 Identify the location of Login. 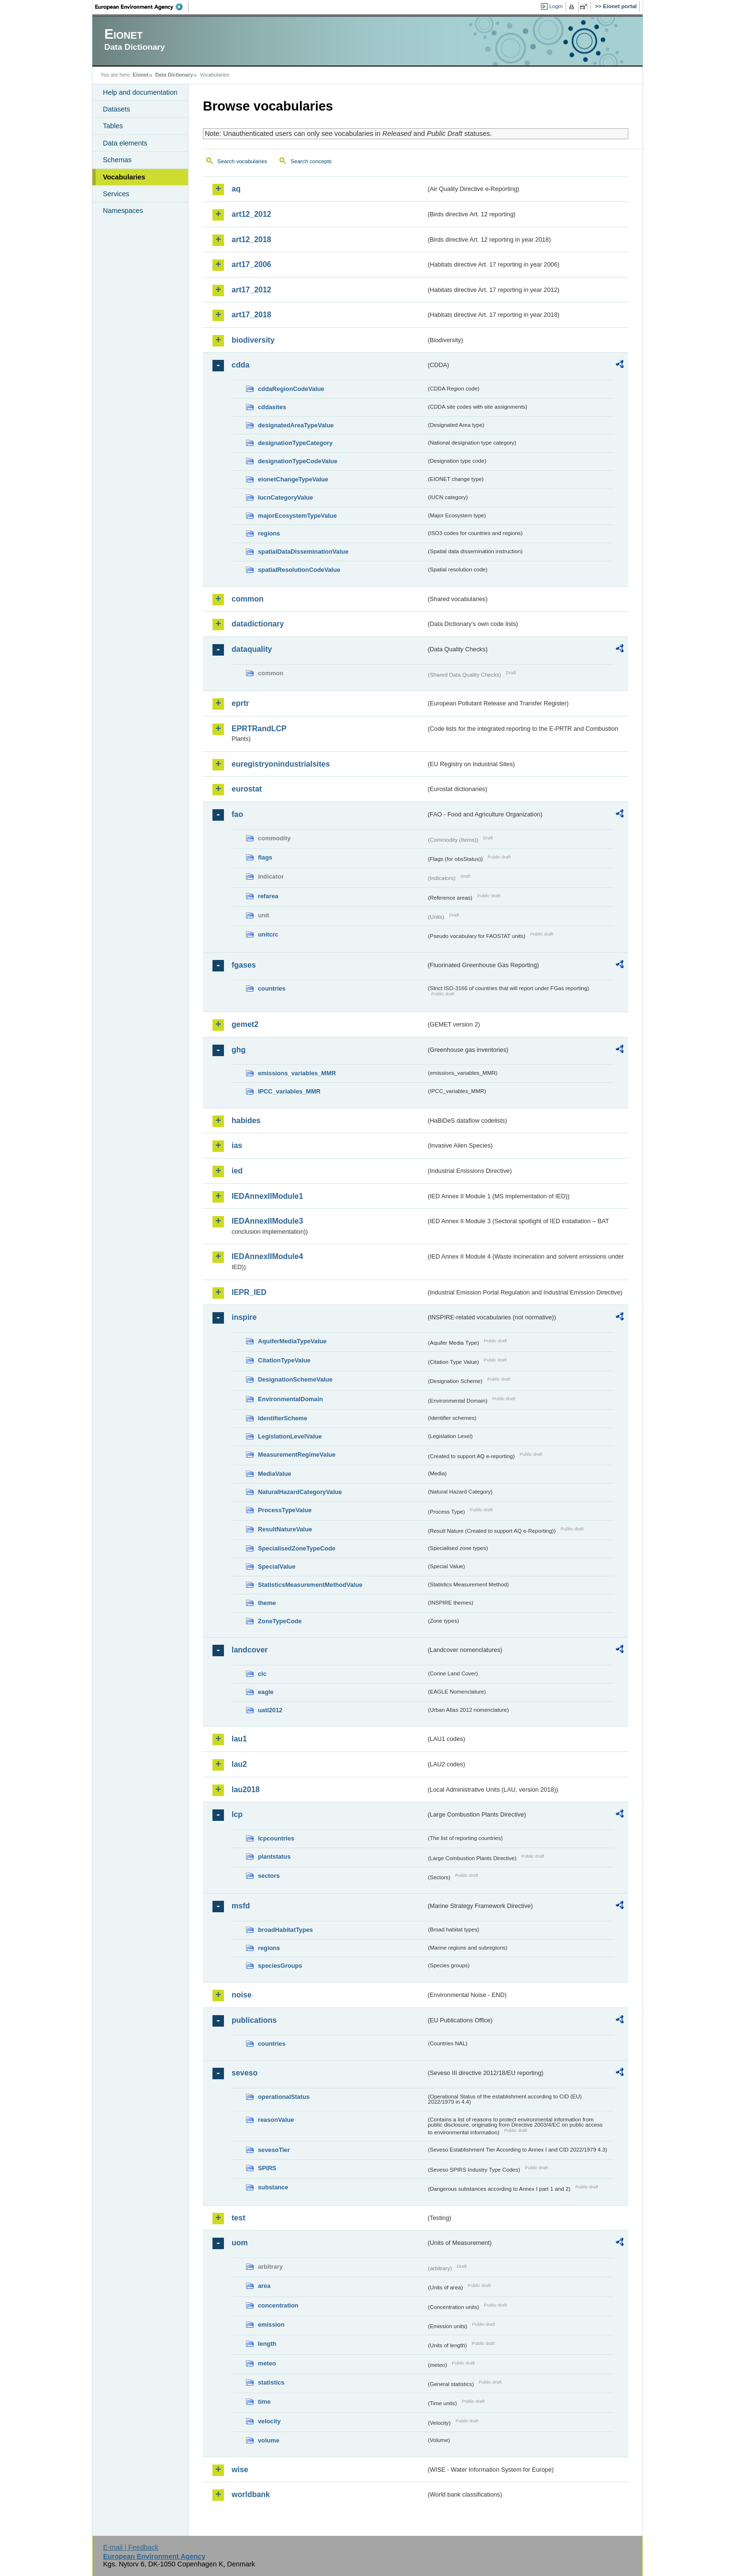
(556, 6).